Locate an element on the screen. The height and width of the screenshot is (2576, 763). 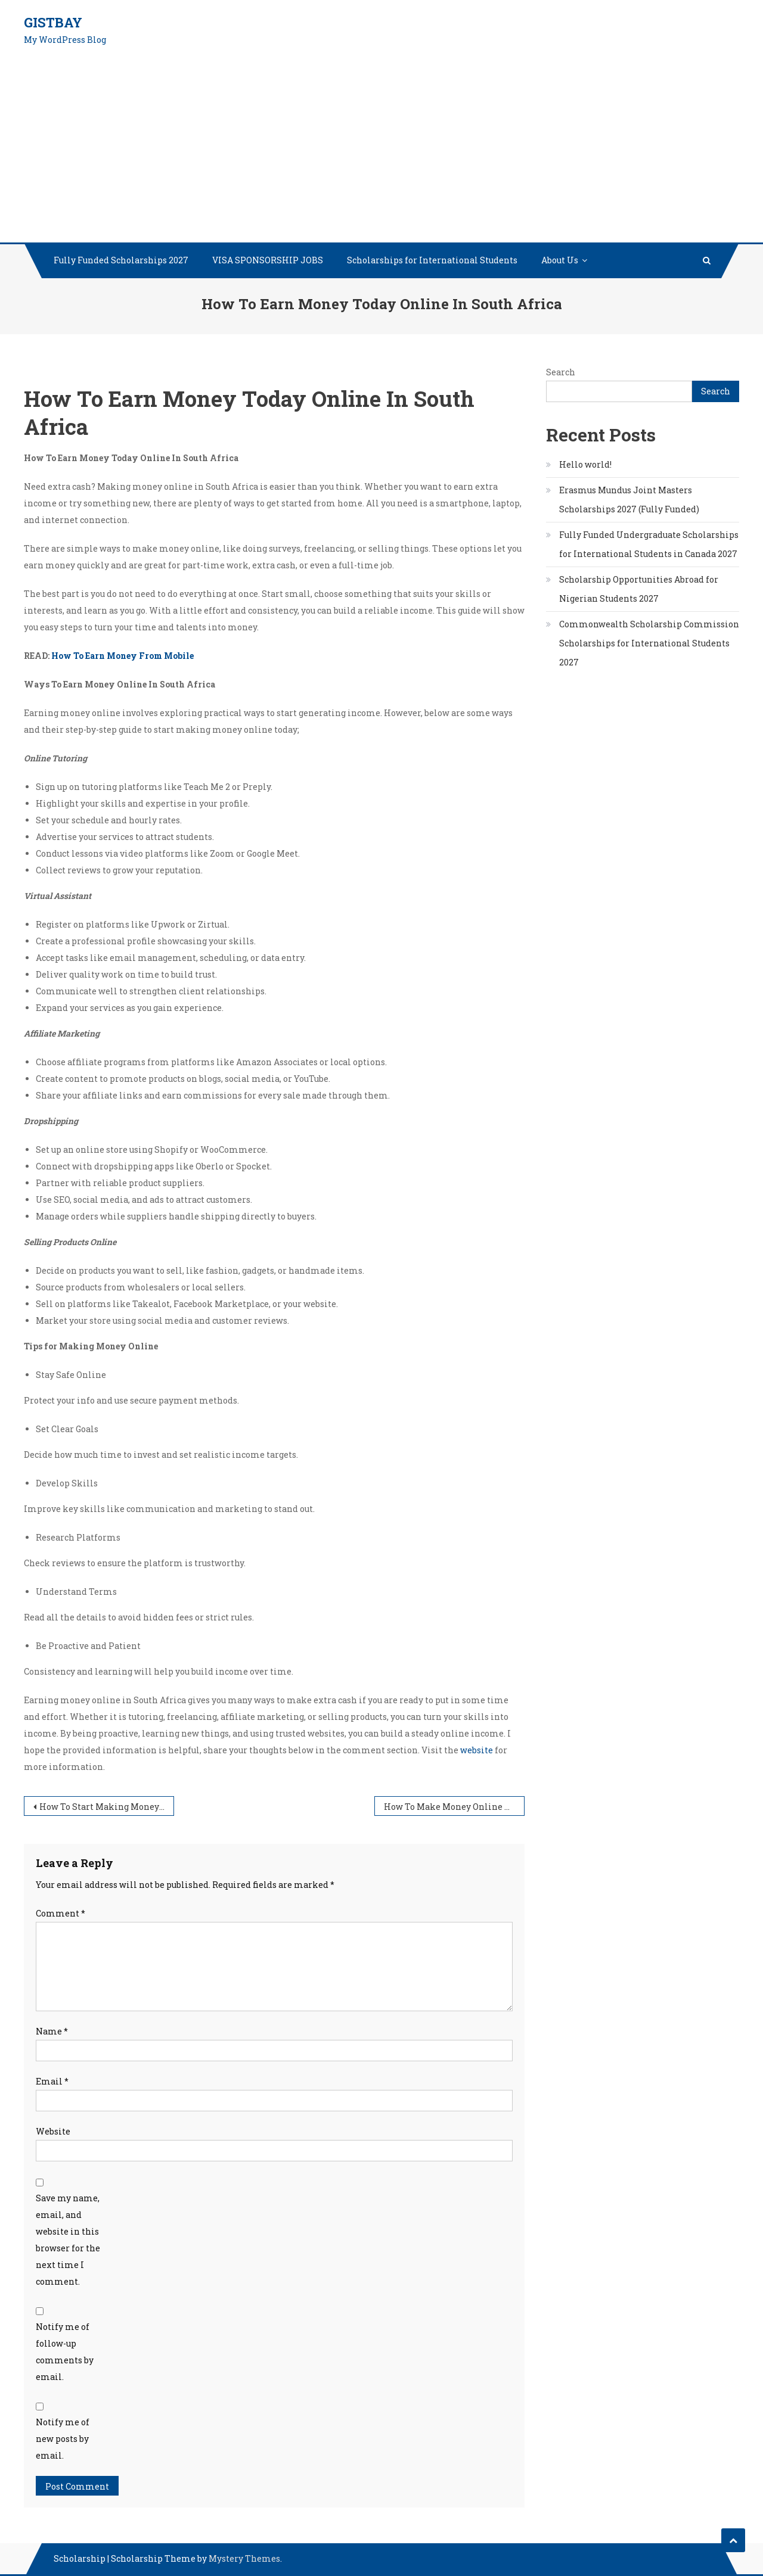
Erasmus Mundus Joint Masters Scholarships 2027 (Fully Funded) is located at coordinates (629, 499).